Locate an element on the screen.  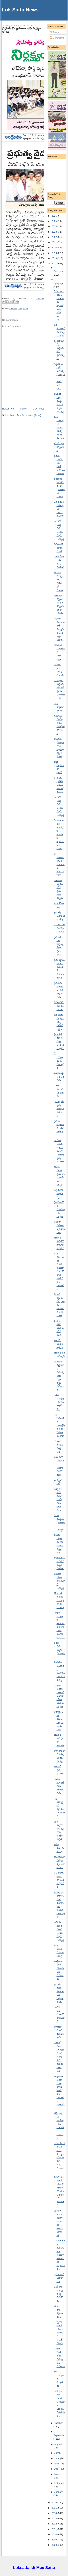
రైతుల కష్టాలకు పాలకులే బాధ్యులు is located at coordinates (59, 1128).